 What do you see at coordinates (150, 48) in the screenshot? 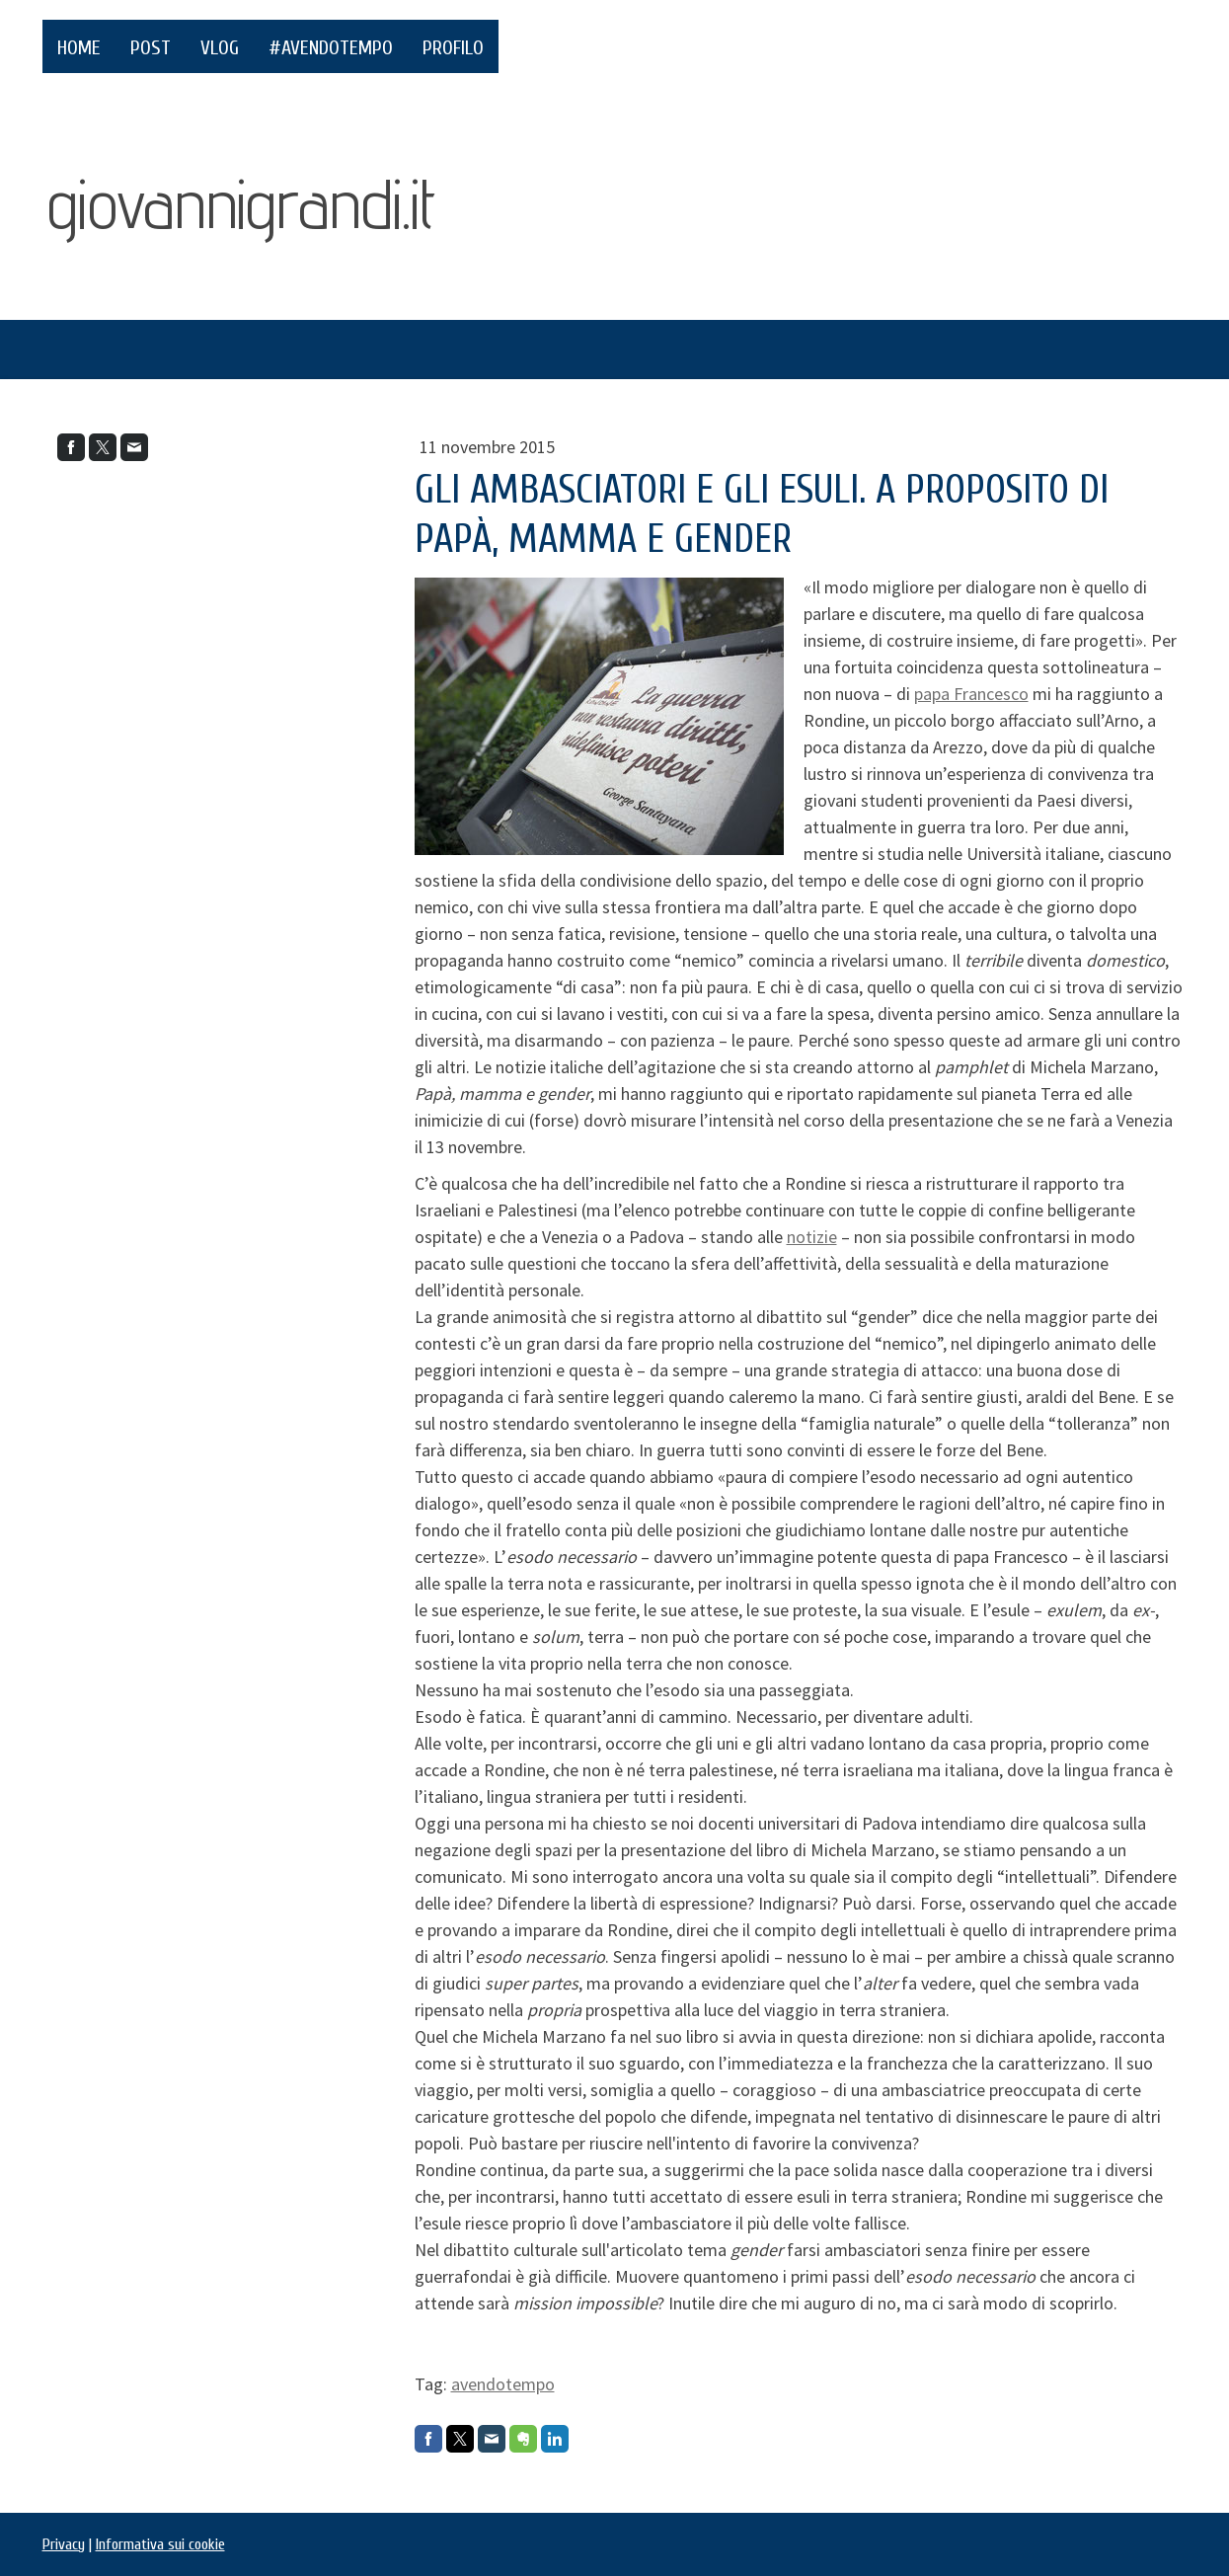
I see `POST` at bounding box center [150, 48].